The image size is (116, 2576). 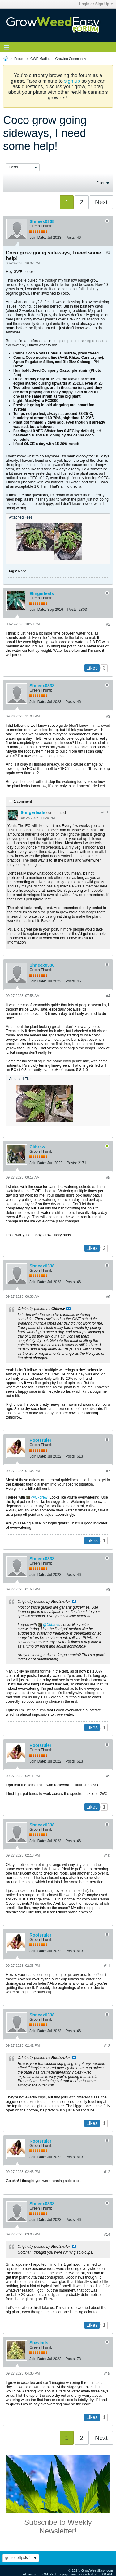 I want to click on Posts:, so click(x=70, y=237).